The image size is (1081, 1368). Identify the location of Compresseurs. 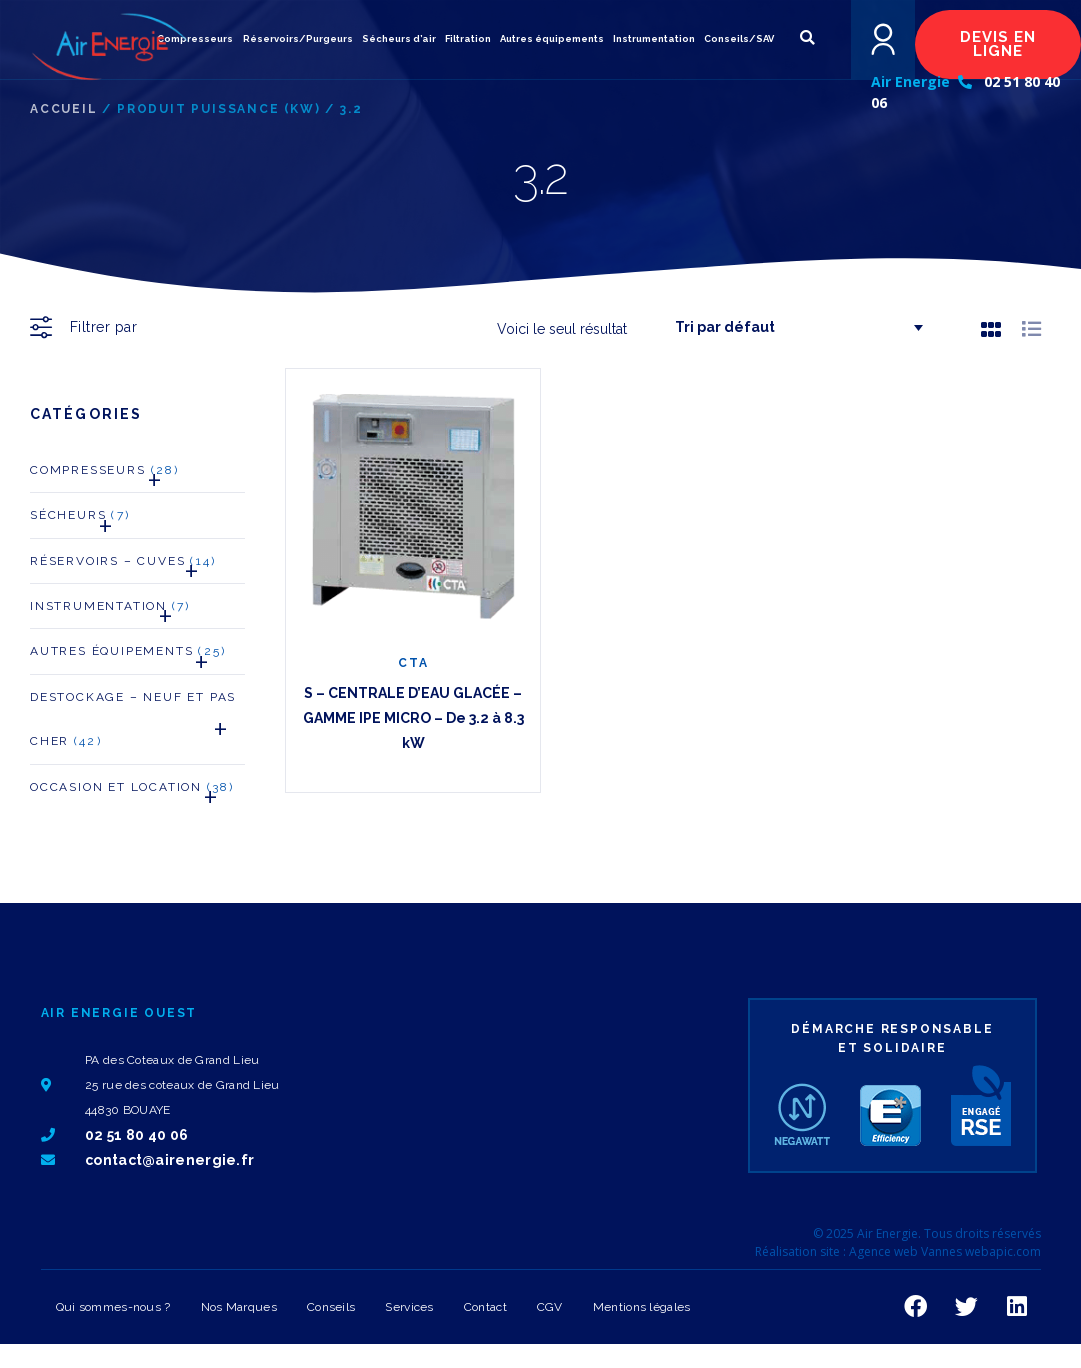
(104, 475).